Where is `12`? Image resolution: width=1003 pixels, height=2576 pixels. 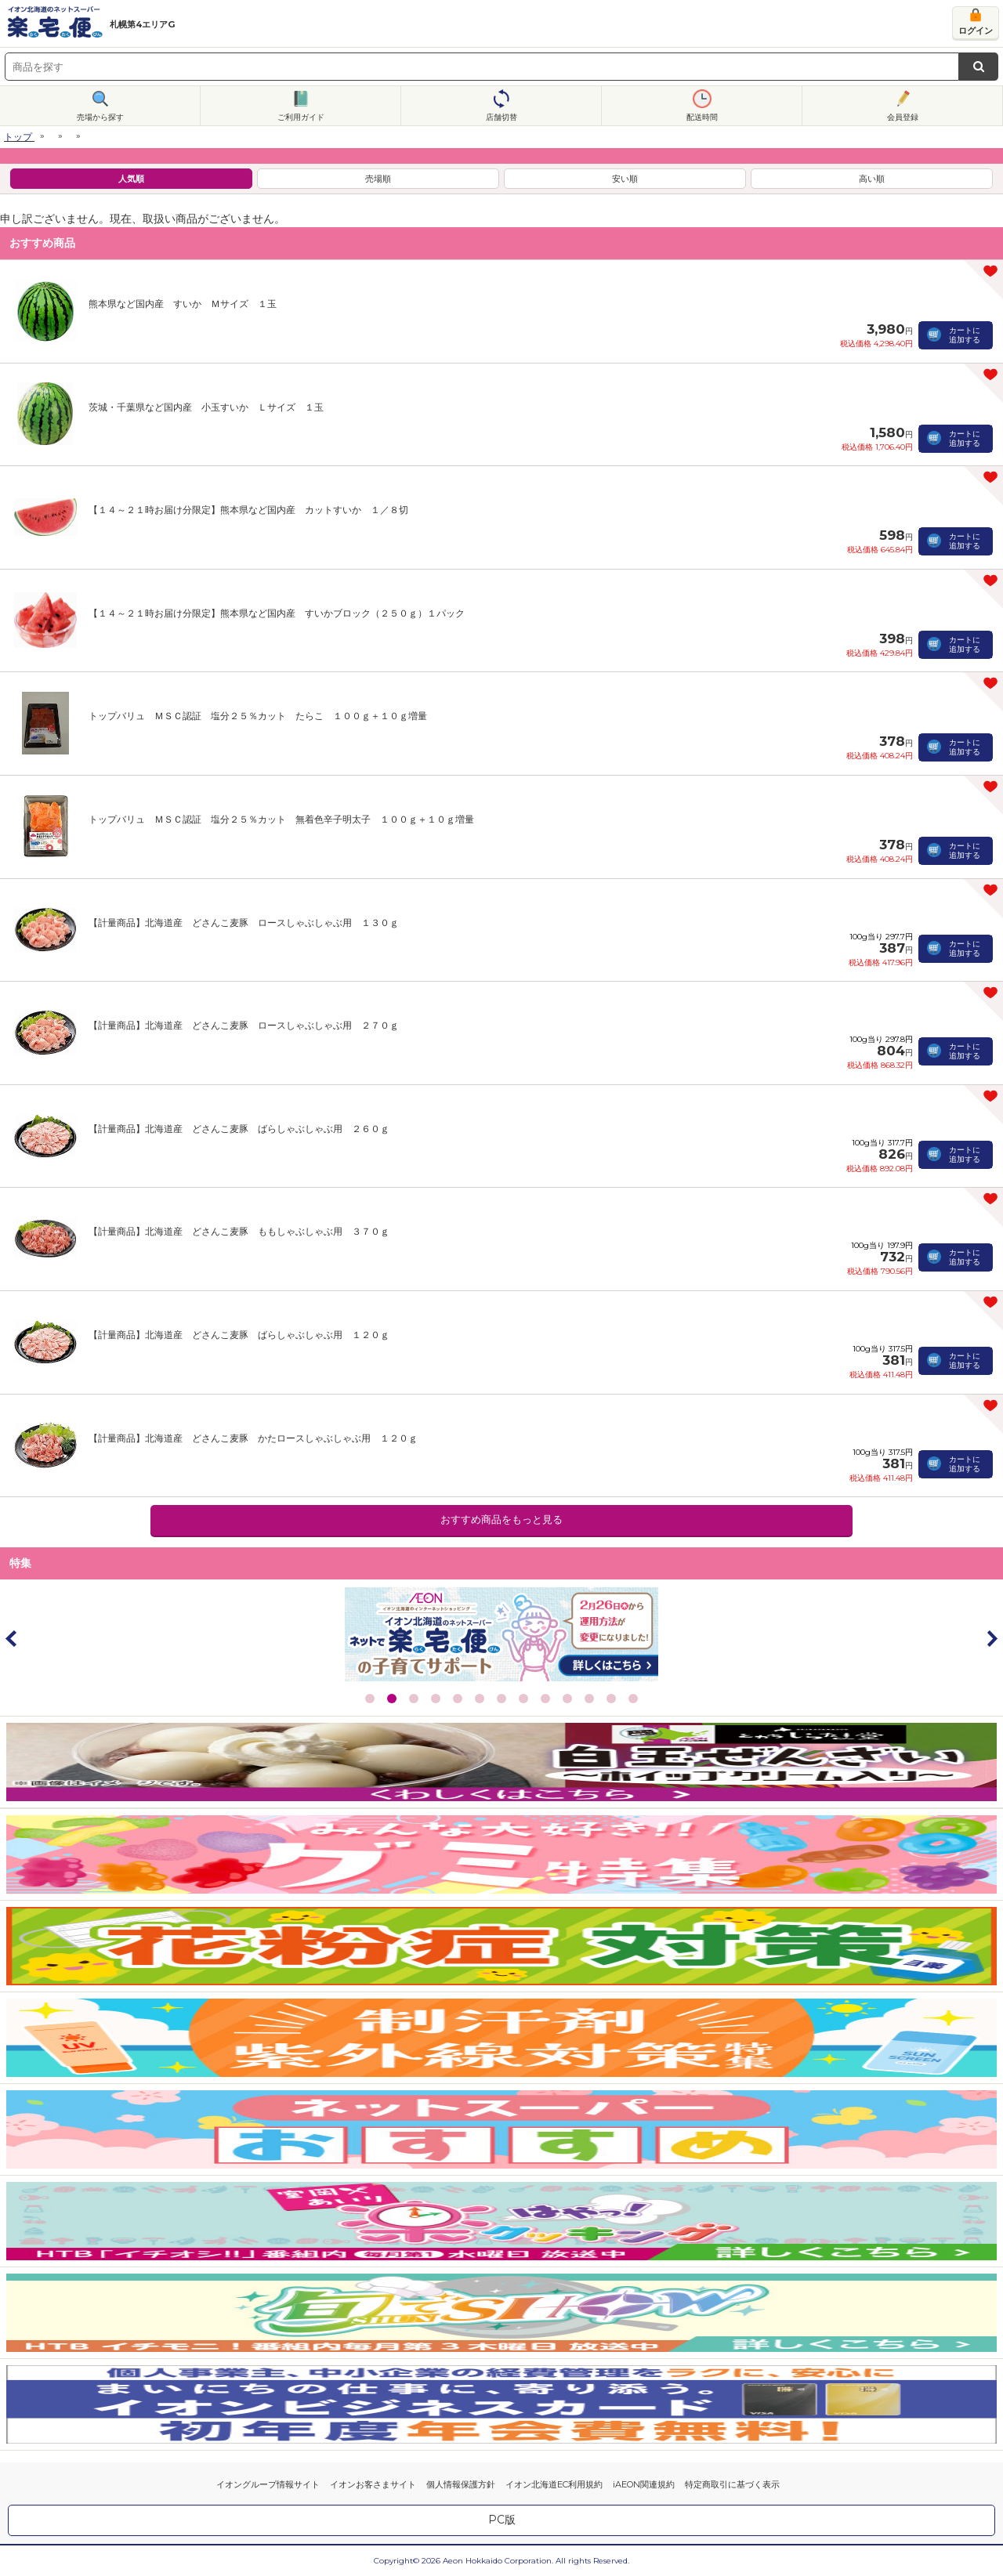 12 is located at coordinates (611, 1698).